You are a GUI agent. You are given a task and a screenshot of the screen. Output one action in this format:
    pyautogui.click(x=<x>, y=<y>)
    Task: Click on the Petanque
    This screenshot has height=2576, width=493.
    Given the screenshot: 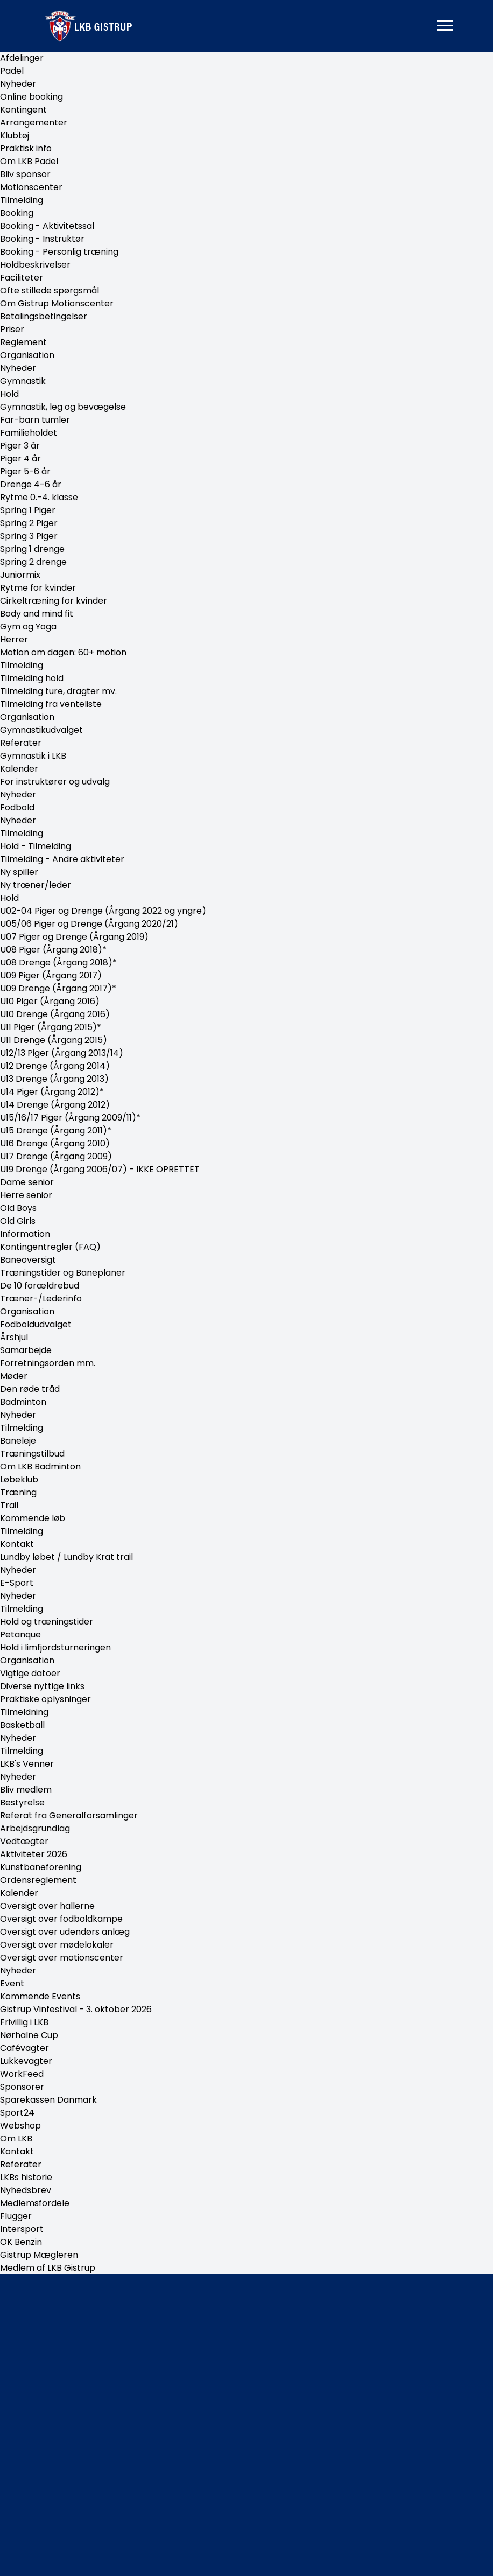 What is the action you would take?
    pyautogui.click(x=20, y=1634)
    